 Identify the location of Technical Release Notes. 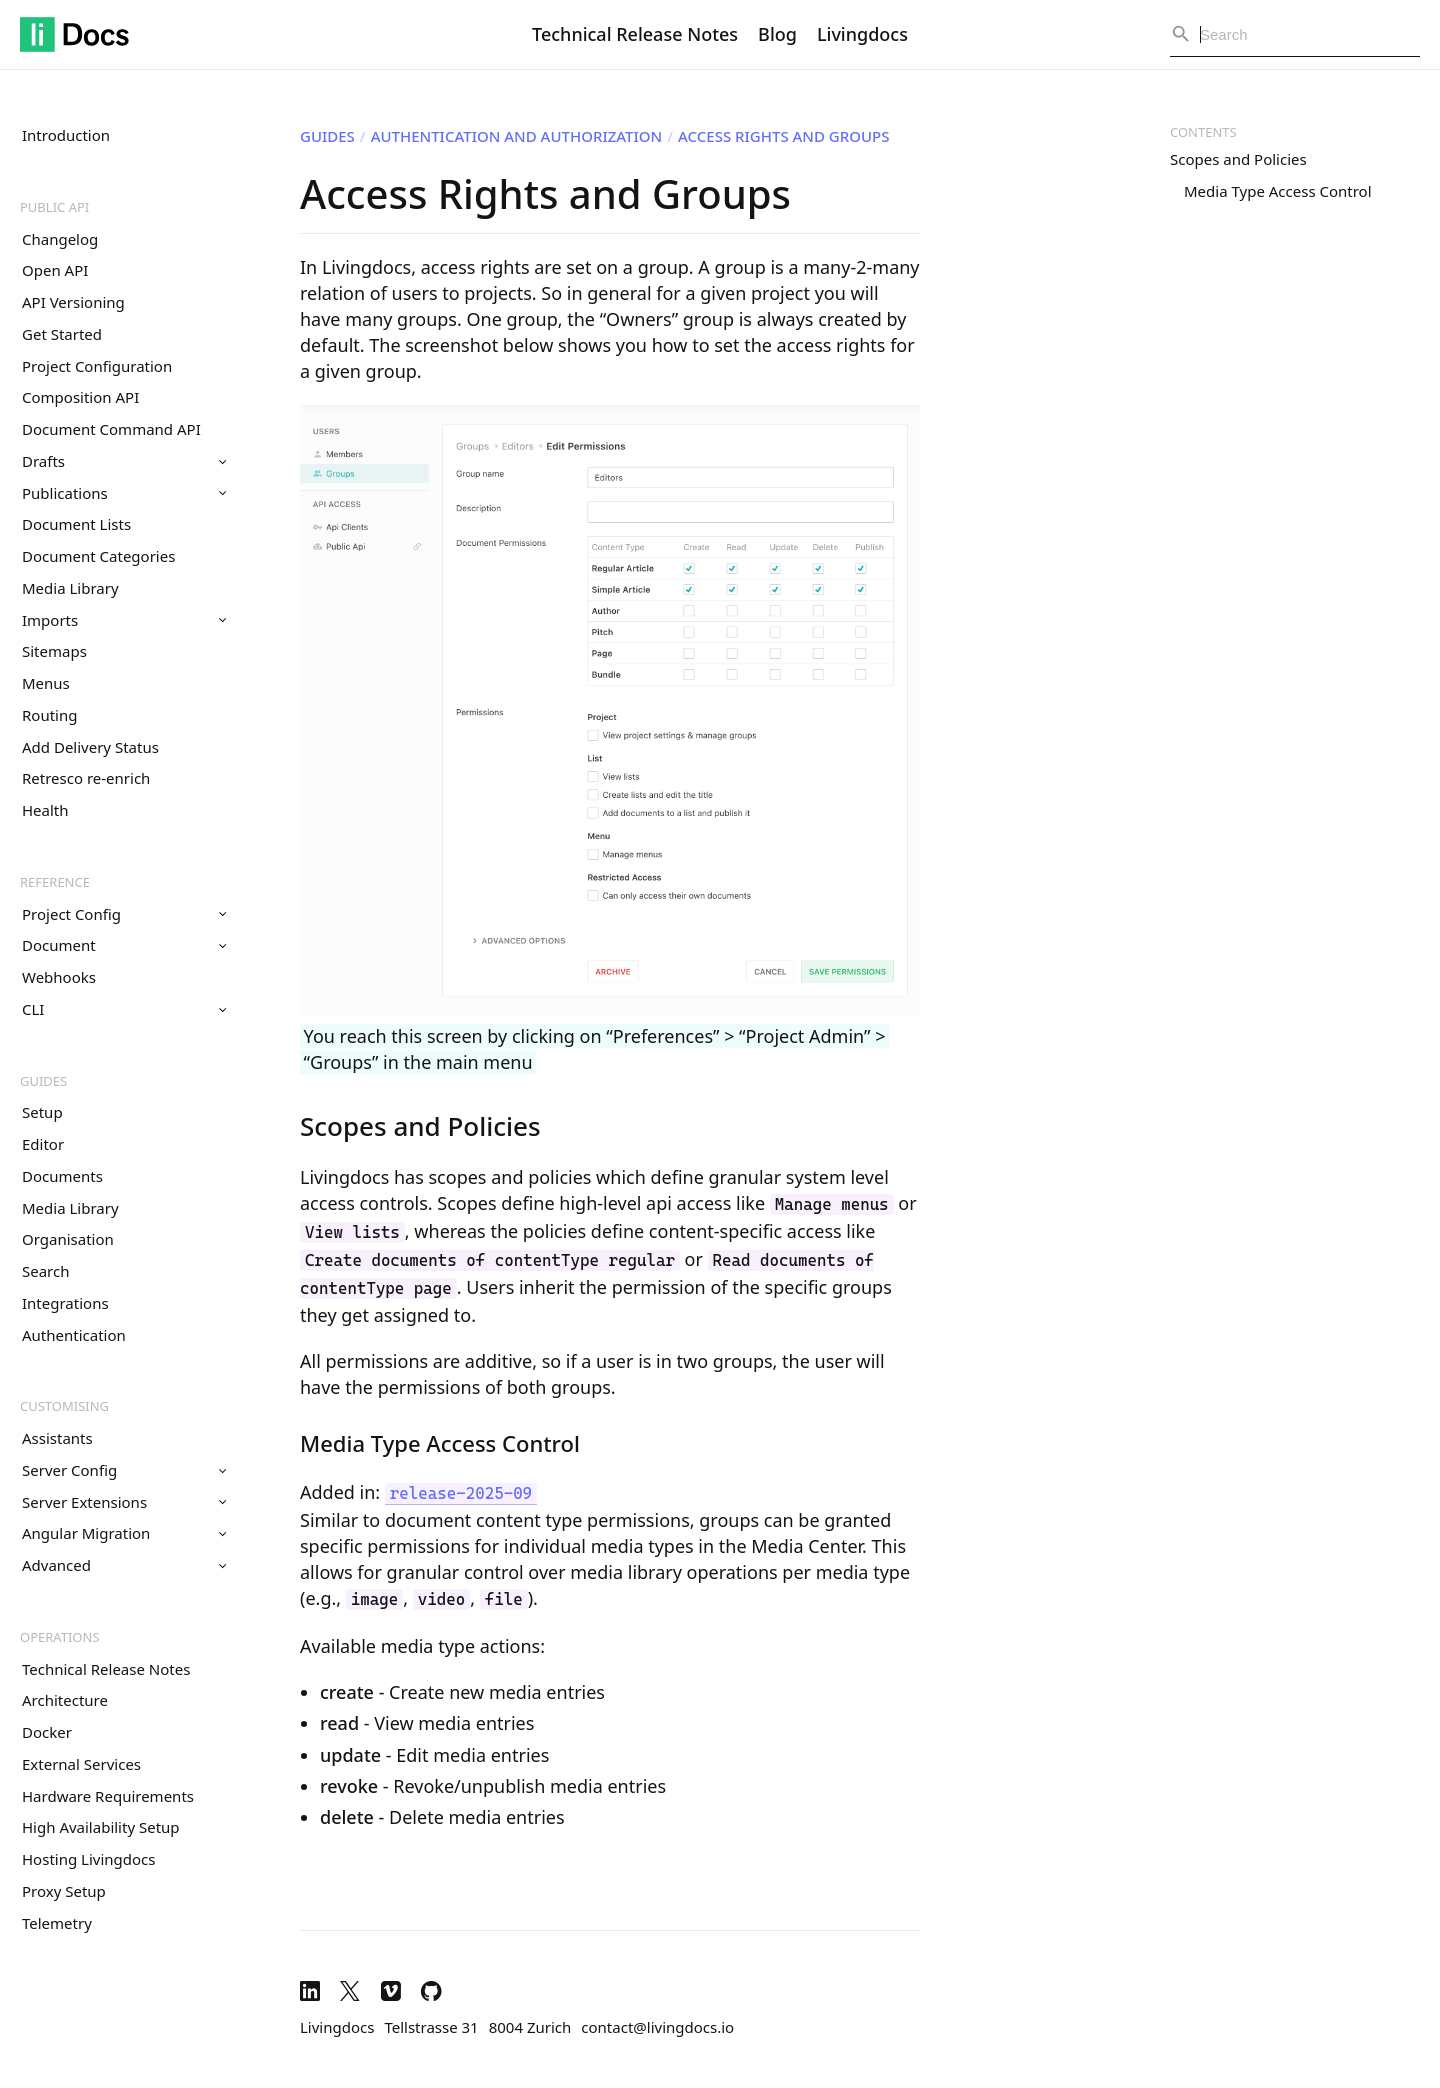
(635, 34).